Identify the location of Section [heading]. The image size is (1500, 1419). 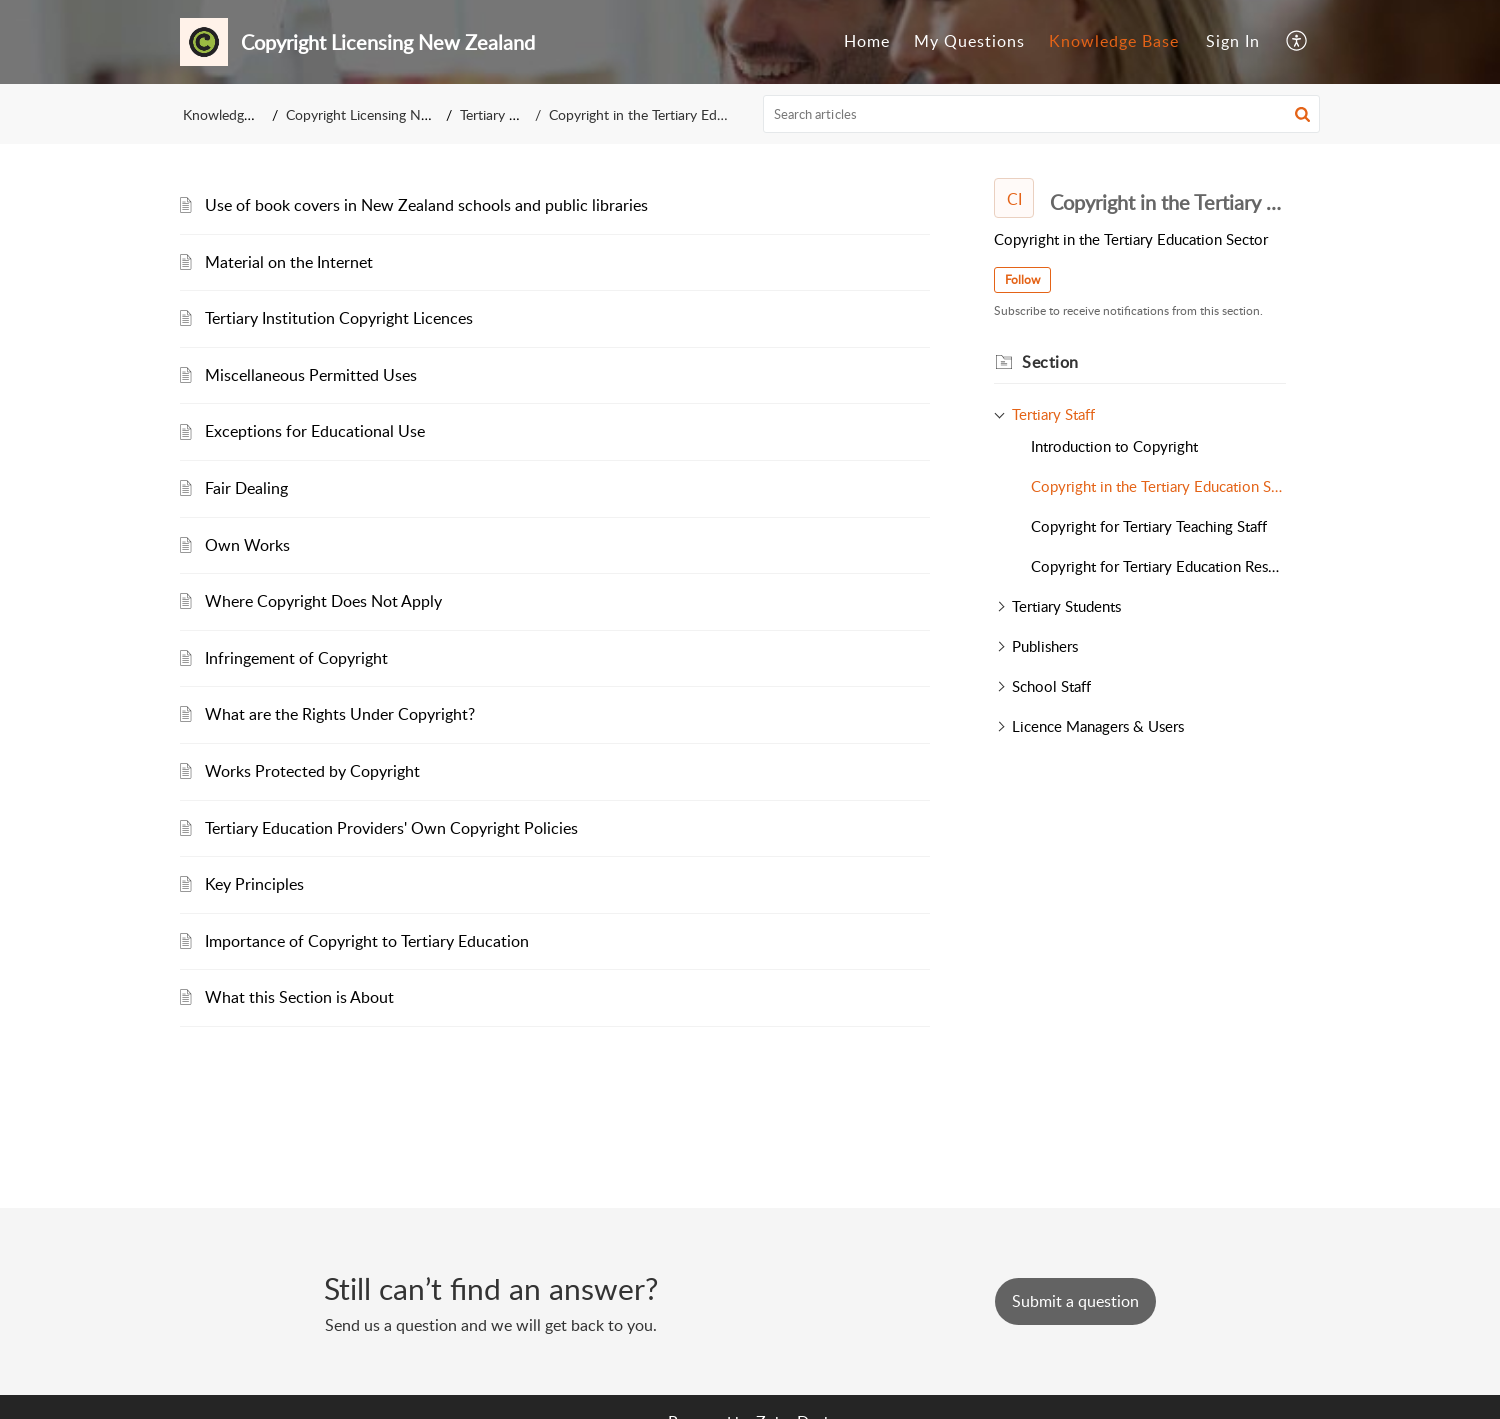
(1050, 362).